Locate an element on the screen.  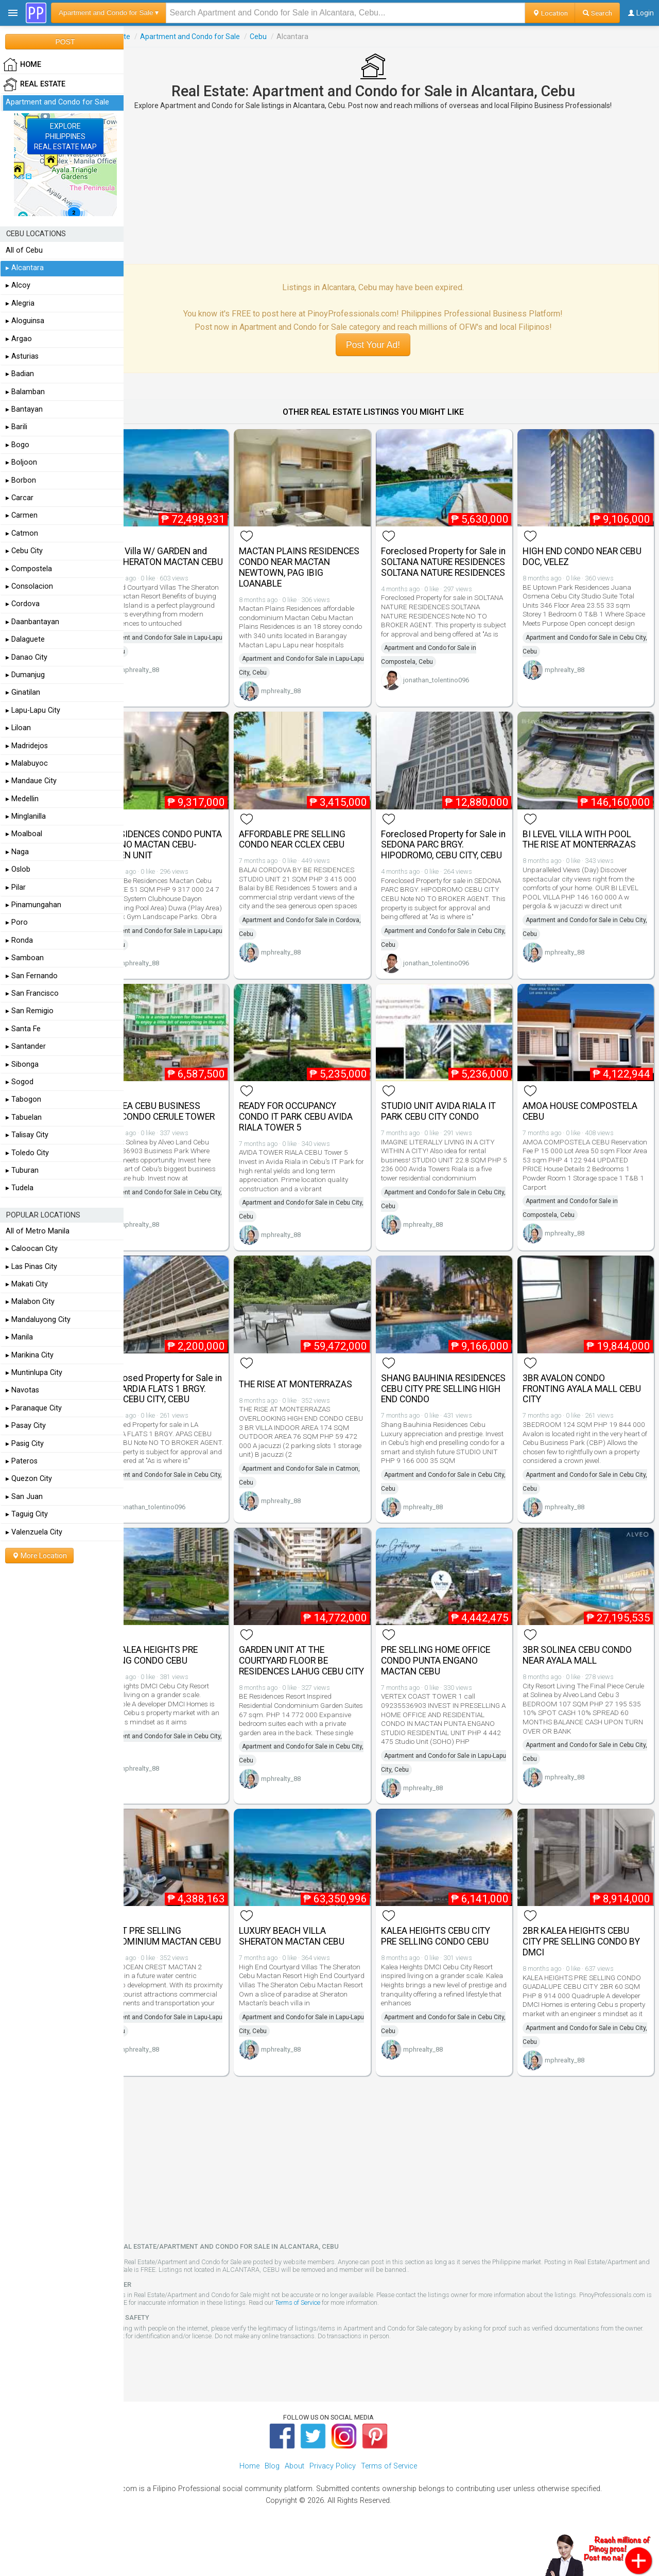
AFFORDABLE PRE SELLING CONDO NEAR CCLEX CEBU is located at coordinates (320, 835).